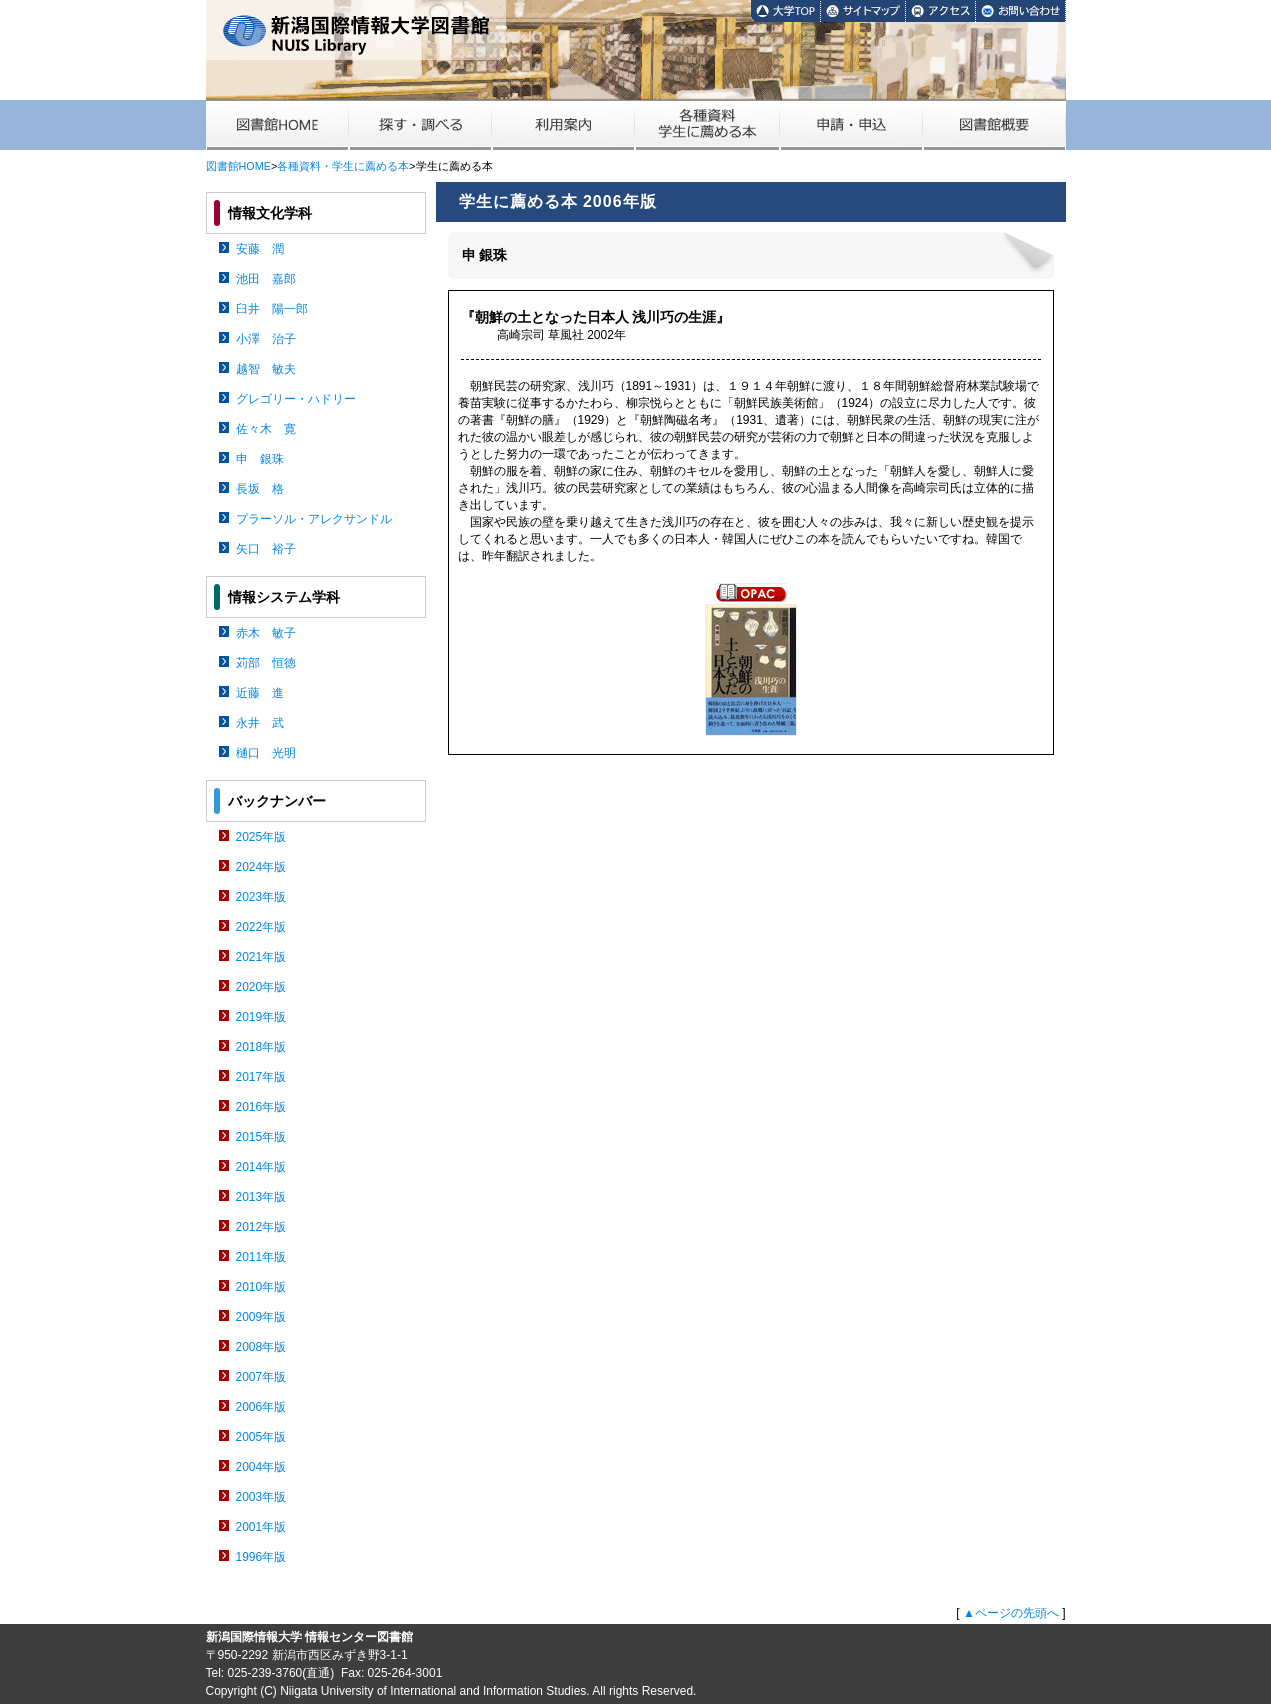  What do you see at coordinates (260, 459) in the screenshot?
I see `申 銀珠` at bounding box center [260, 459].